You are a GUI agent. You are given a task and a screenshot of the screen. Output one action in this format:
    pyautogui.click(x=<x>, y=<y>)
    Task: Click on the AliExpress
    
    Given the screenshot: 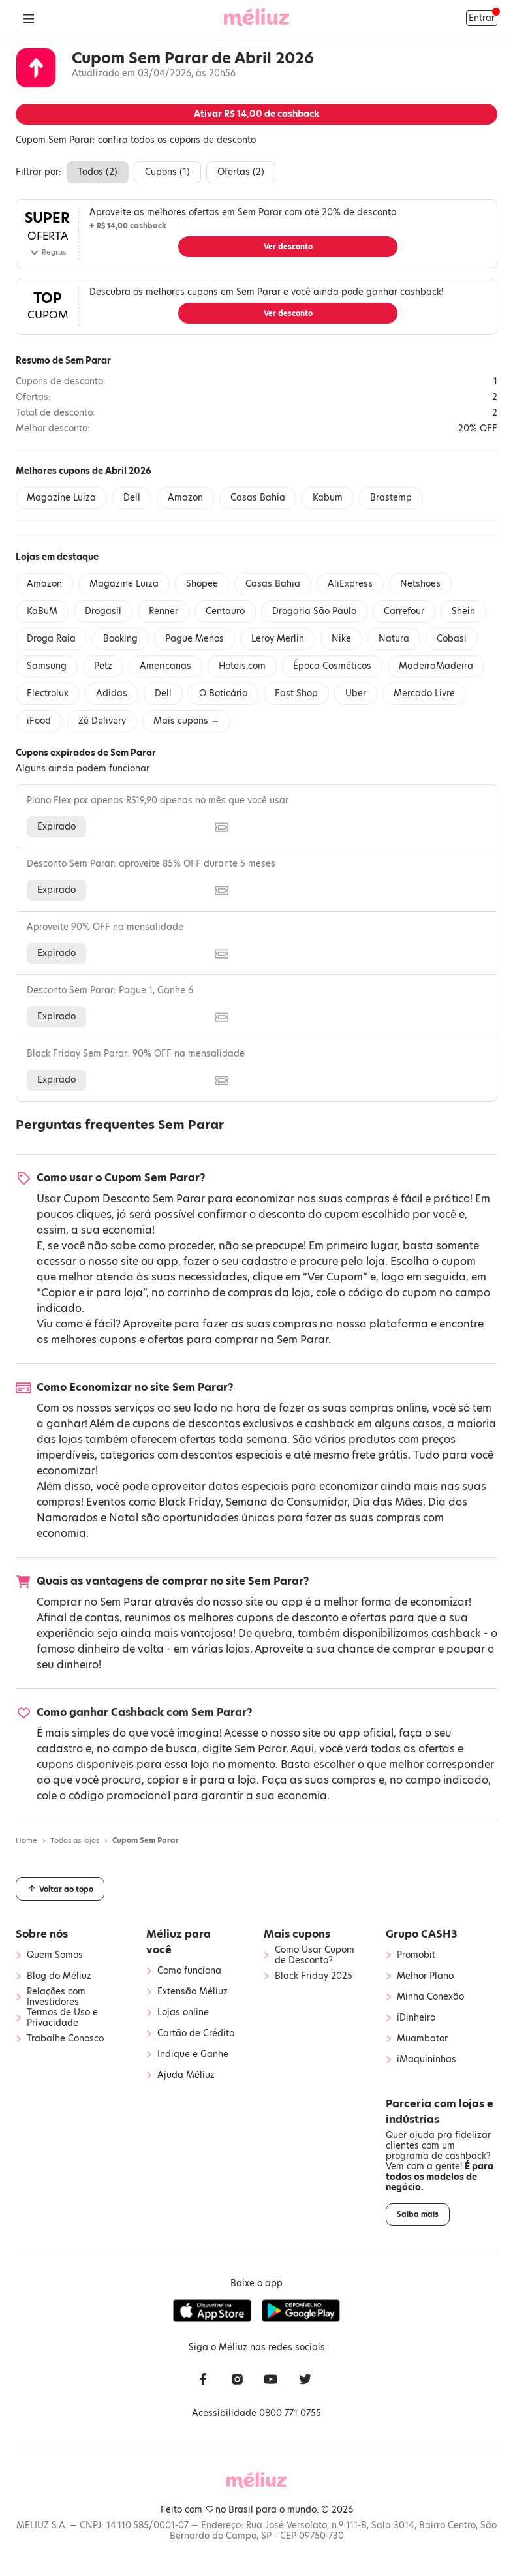 What is the action you would take?
    pyautogui.click(x=350, y=584)
    